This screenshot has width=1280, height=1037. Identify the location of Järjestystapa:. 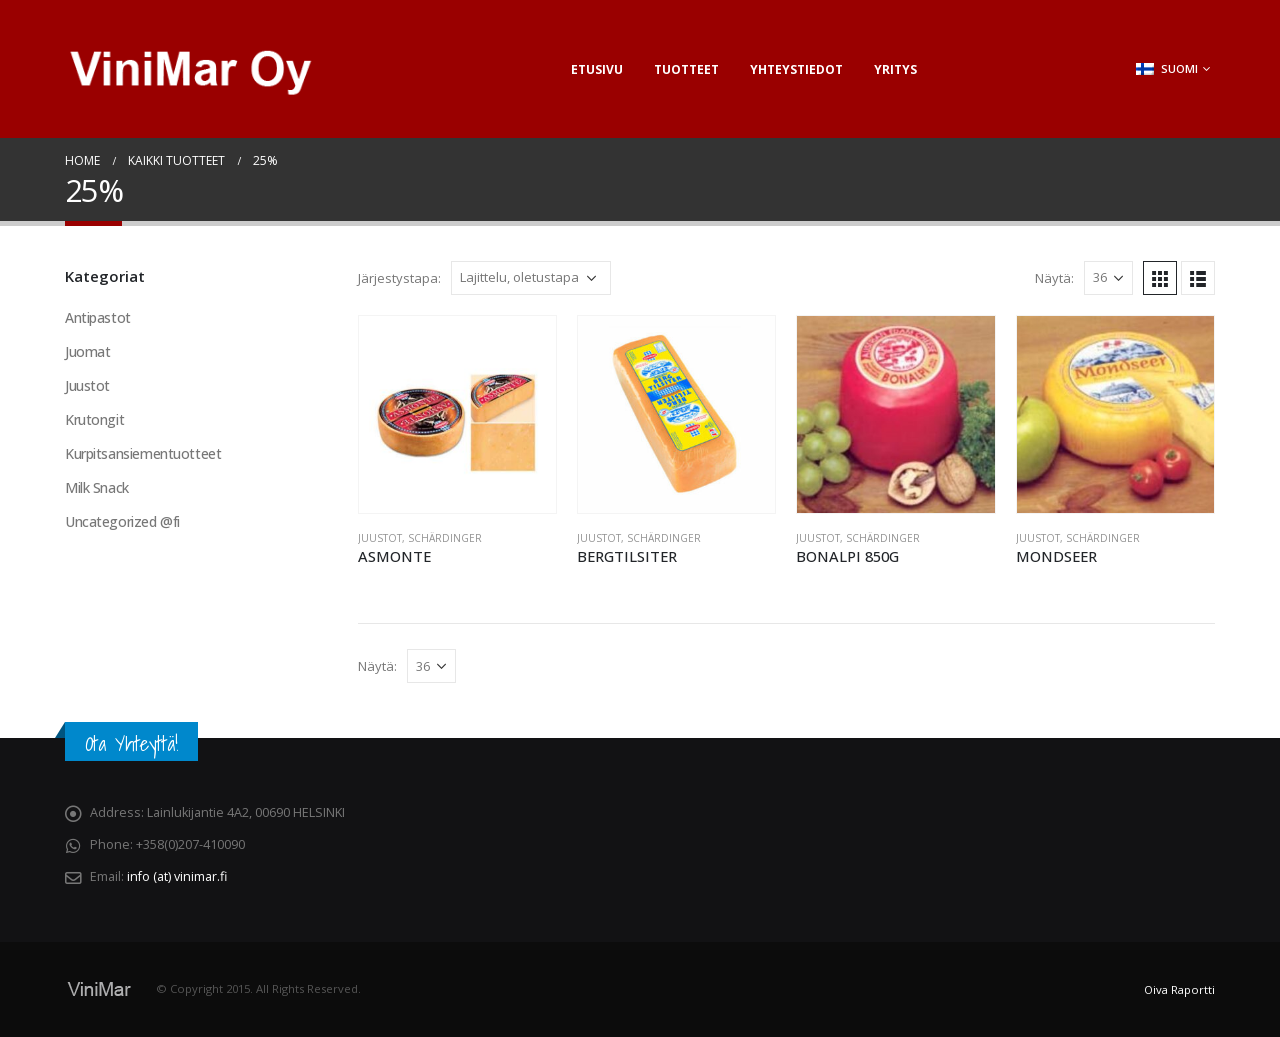
(399, 278).